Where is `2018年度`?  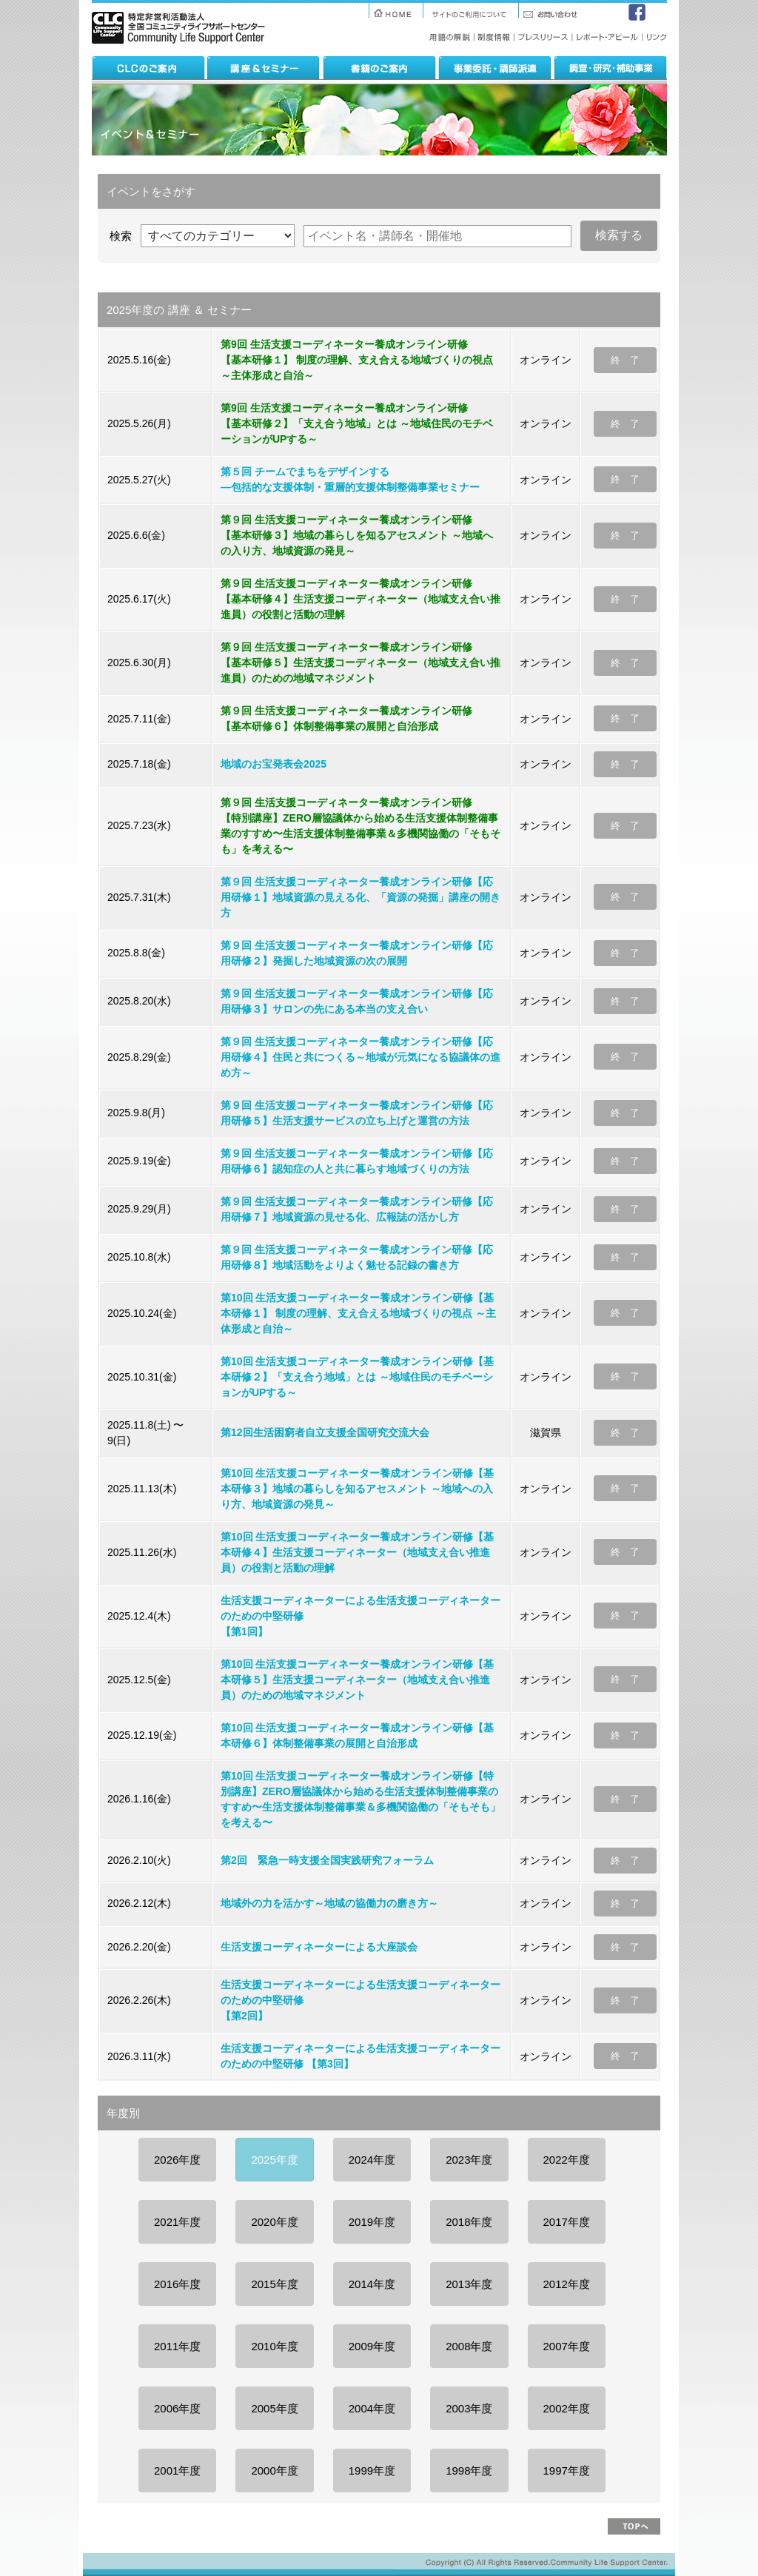
2018年度 is located at coordinates (469, 2222).